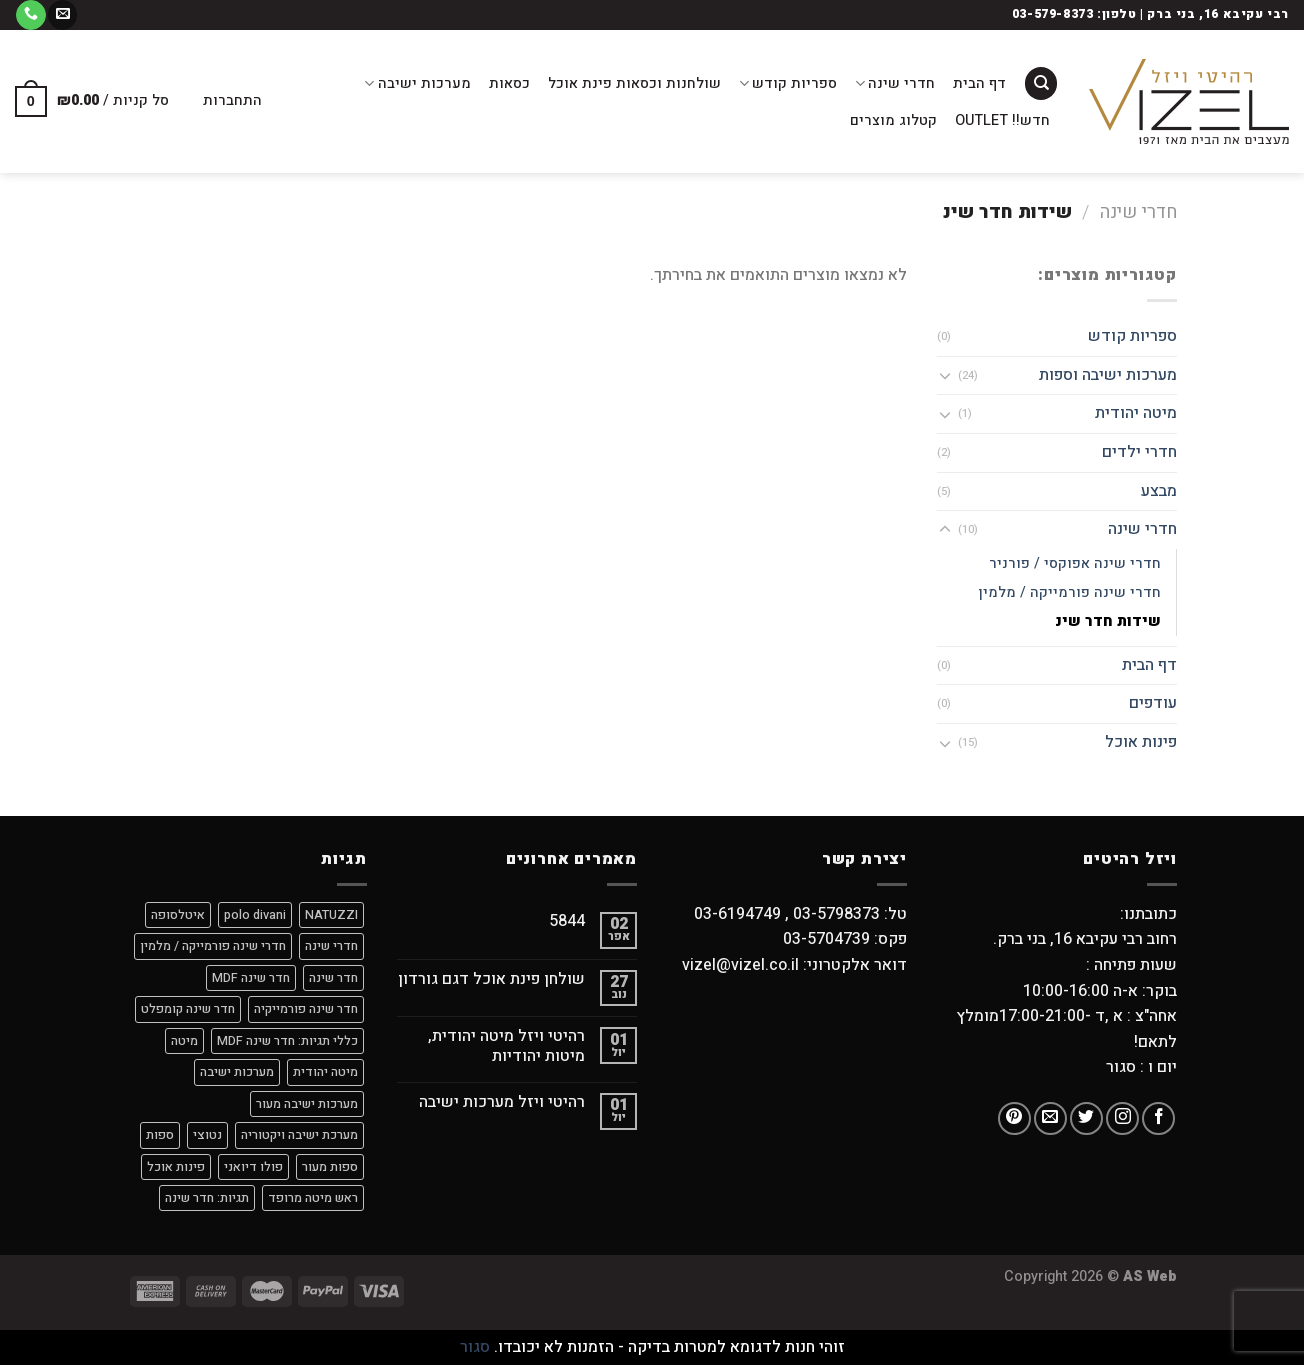 The width and height of the screenshot is (1304, 1365). I want to click on חדש!! OUTLET, so click(1002, 120).